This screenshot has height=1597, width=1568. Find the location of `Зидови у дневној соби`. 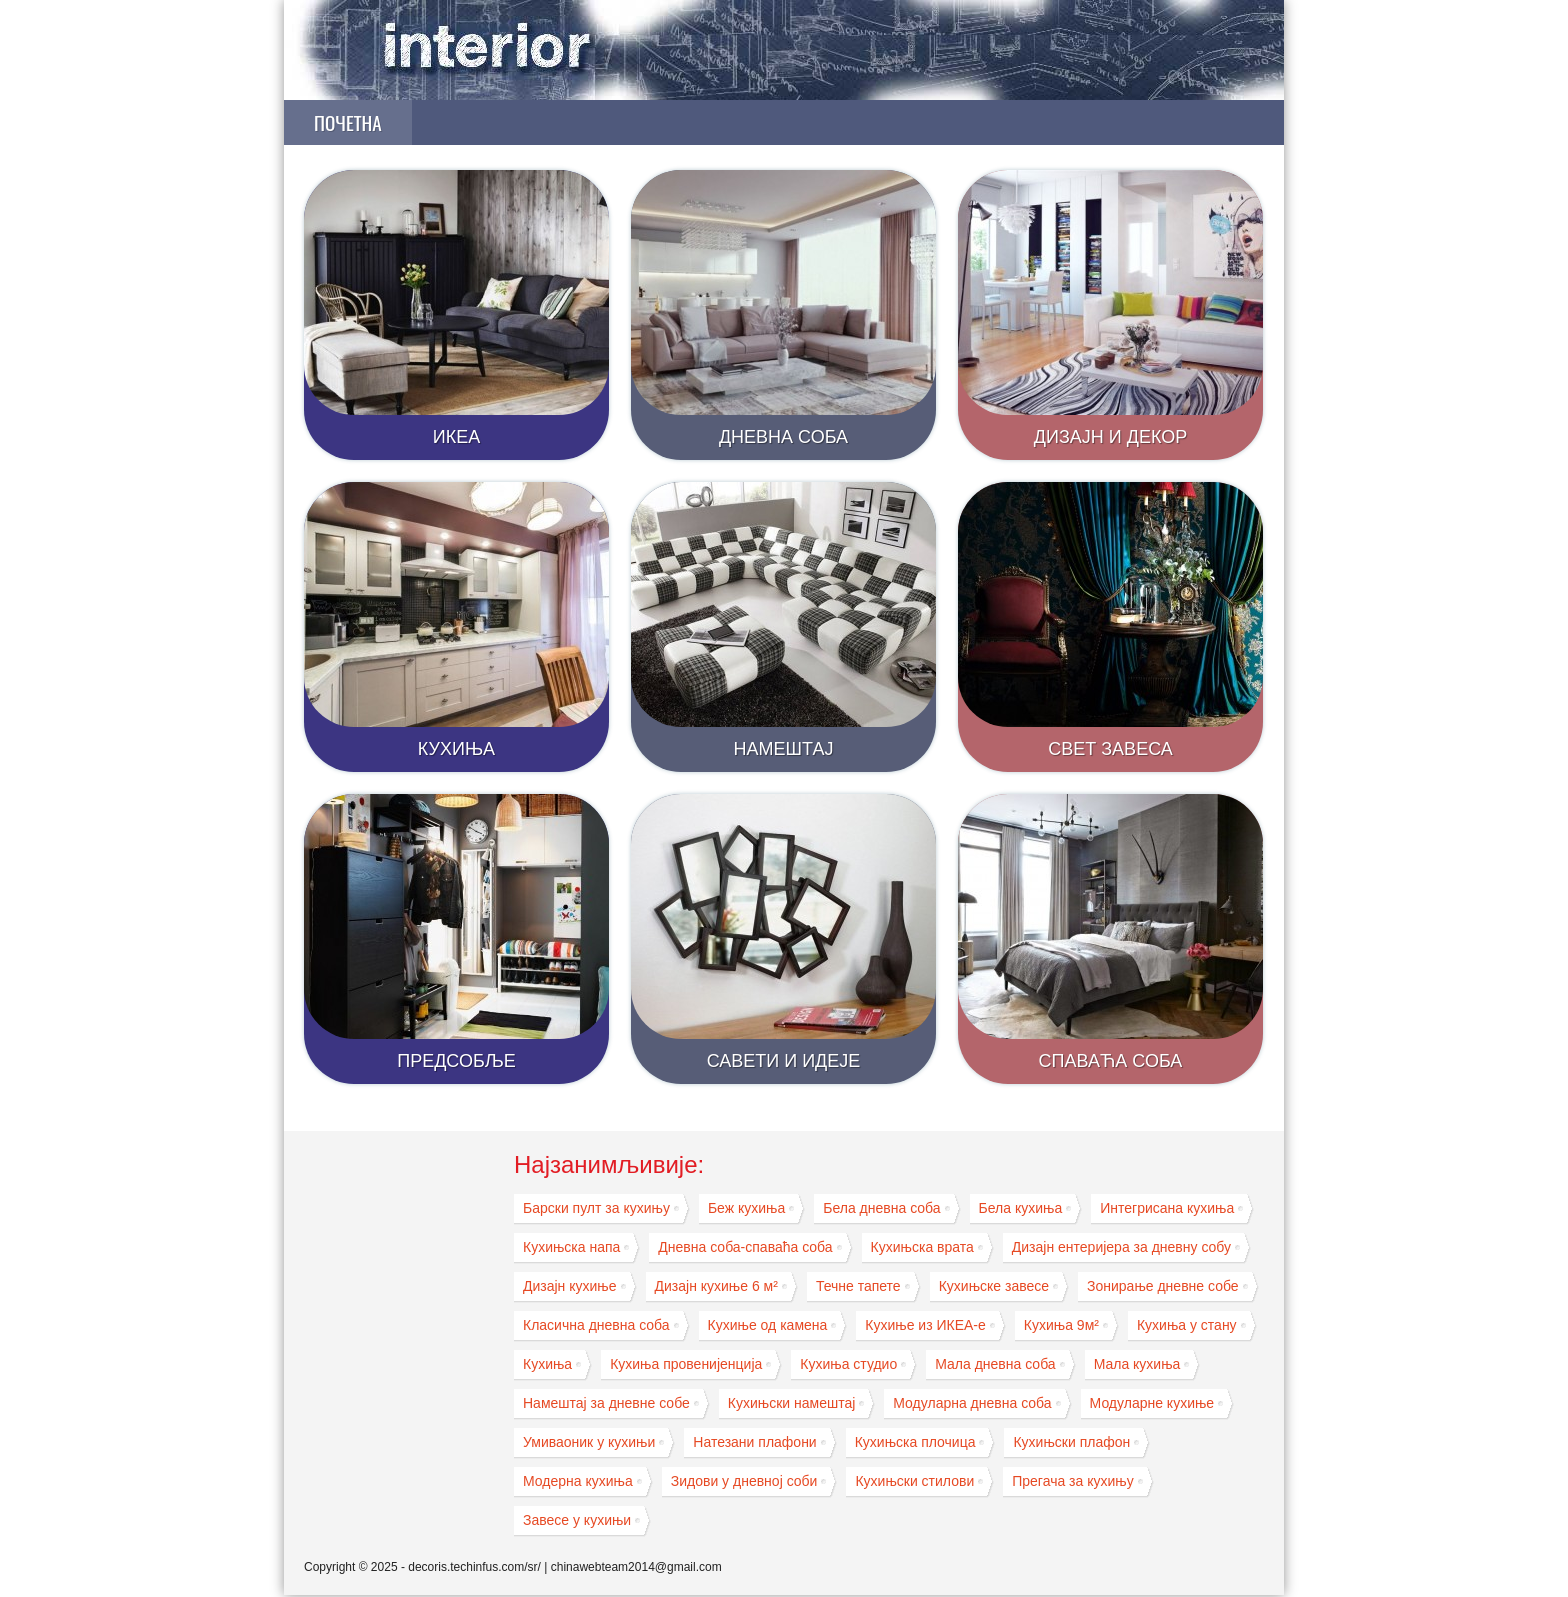

Зидови у дневној соби is located at coordinates (744, 1481).